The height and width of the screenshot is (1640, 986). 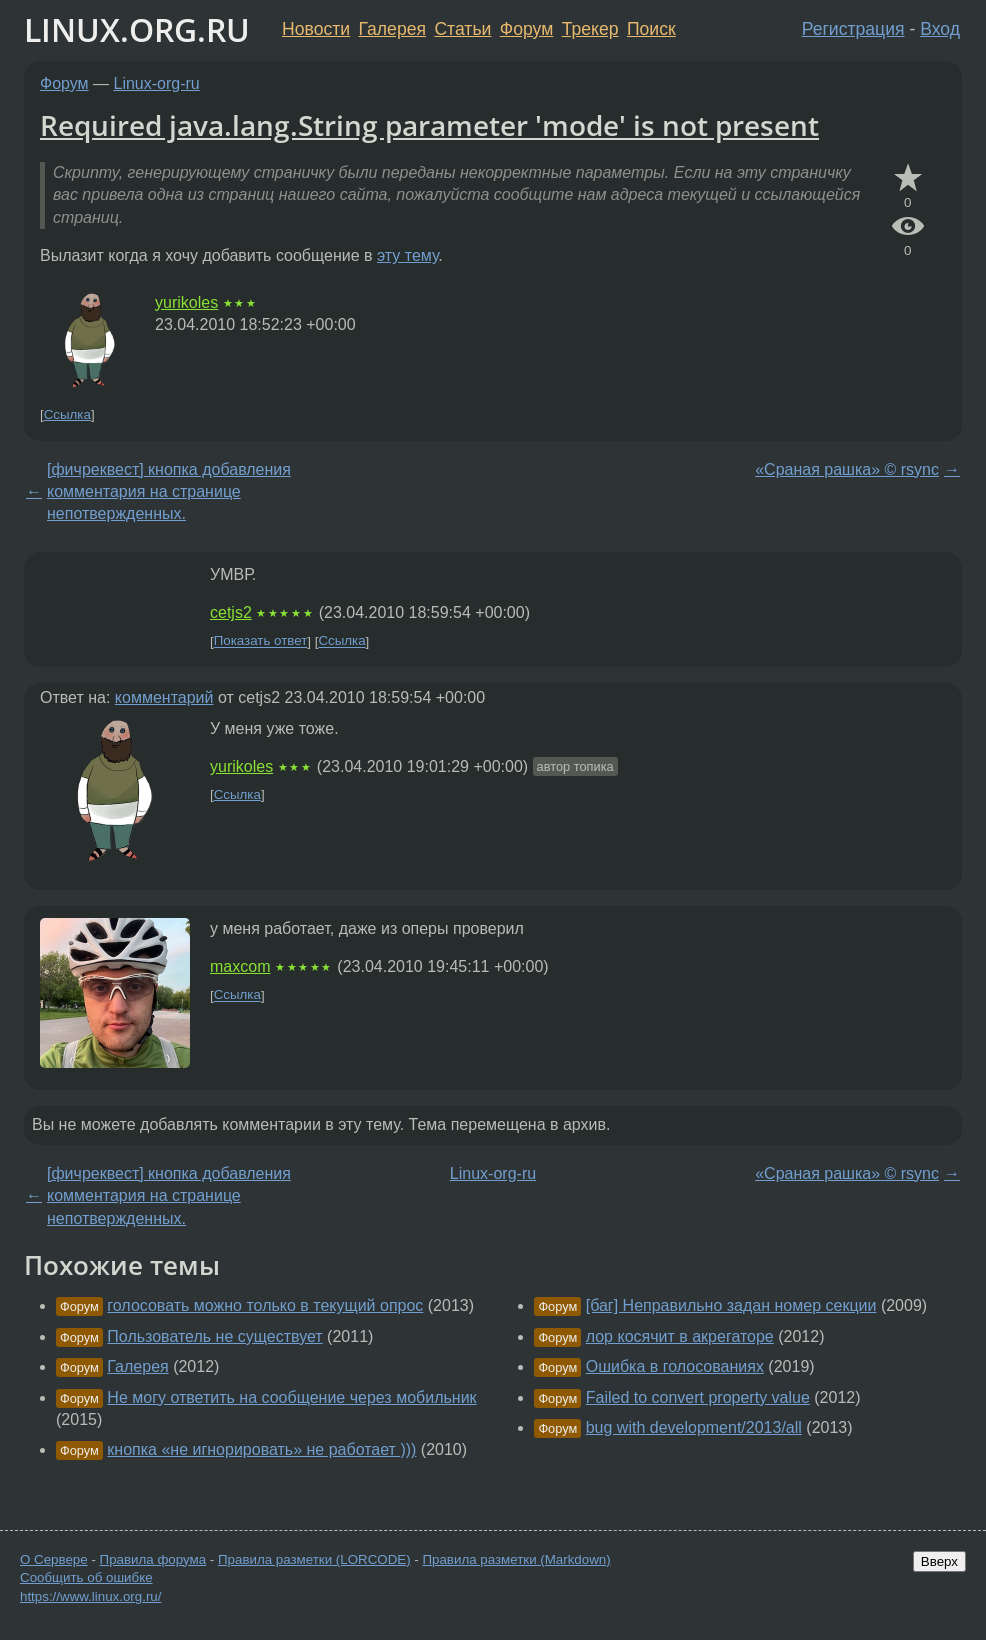 What do you see at coordinates (261, 641) in the screenshot?
I see `Показать ответ` at bounding box center [261, 641].